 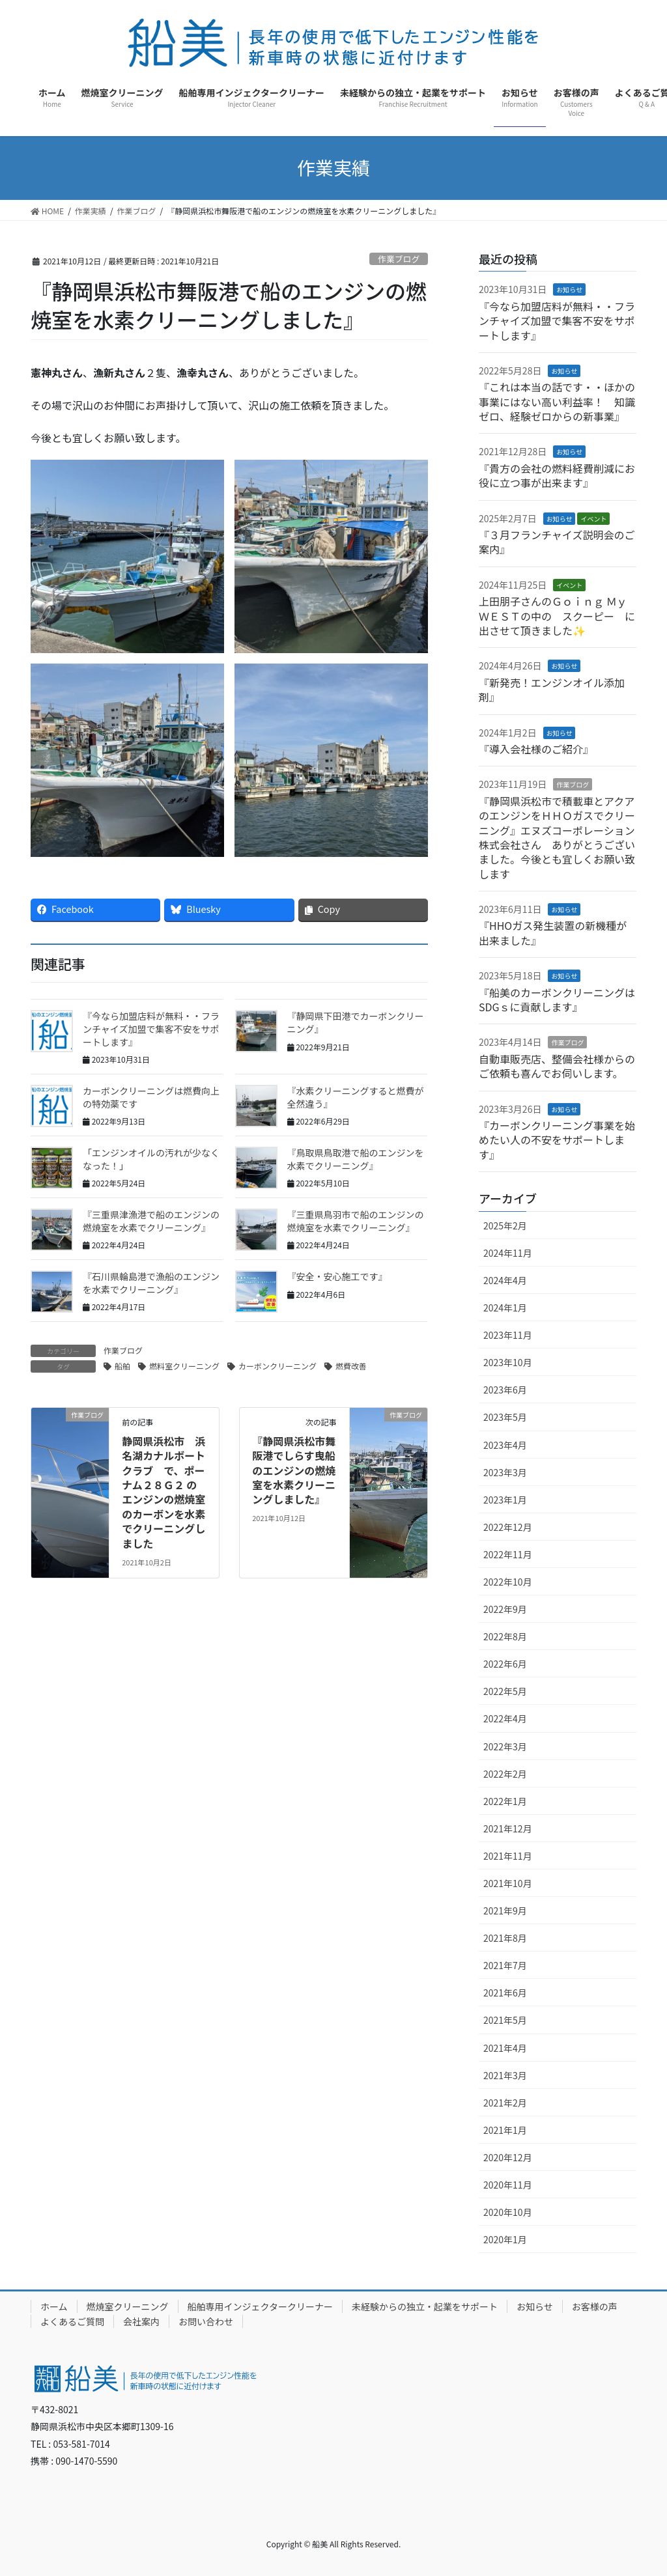 I want to click on 『三重県鳥羽市で船のエンジンの燃焼室を水素でクリーニング』, so click(x=355, y=1221).